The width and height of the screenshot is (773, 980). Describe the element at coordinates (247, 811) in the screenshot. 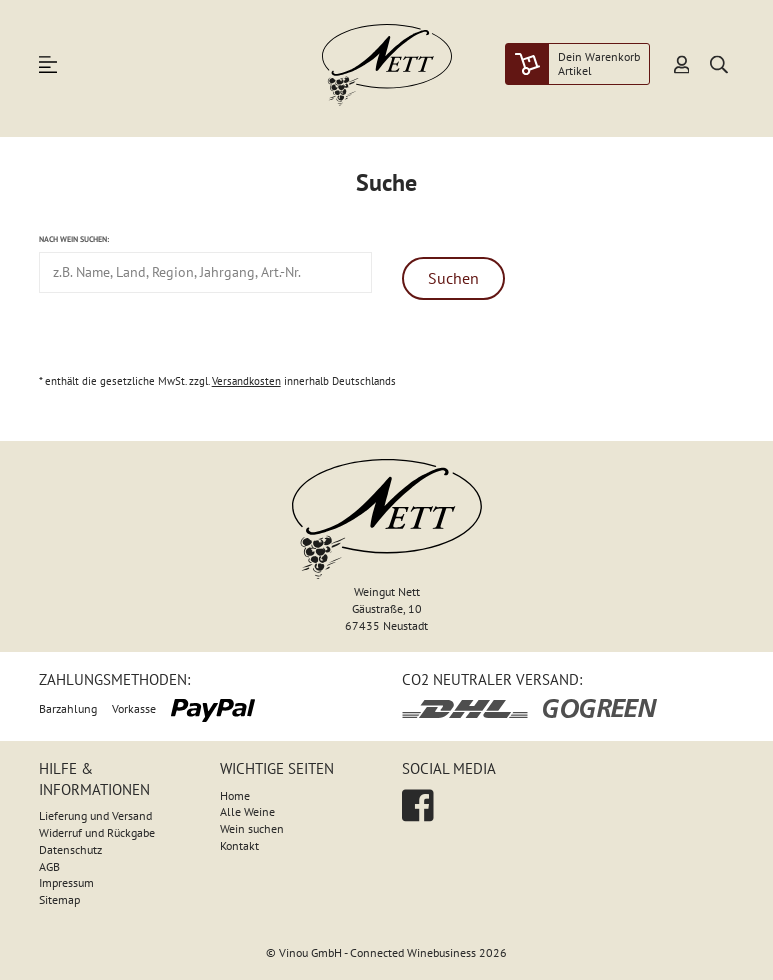

I see `Alle Weine` at that location.